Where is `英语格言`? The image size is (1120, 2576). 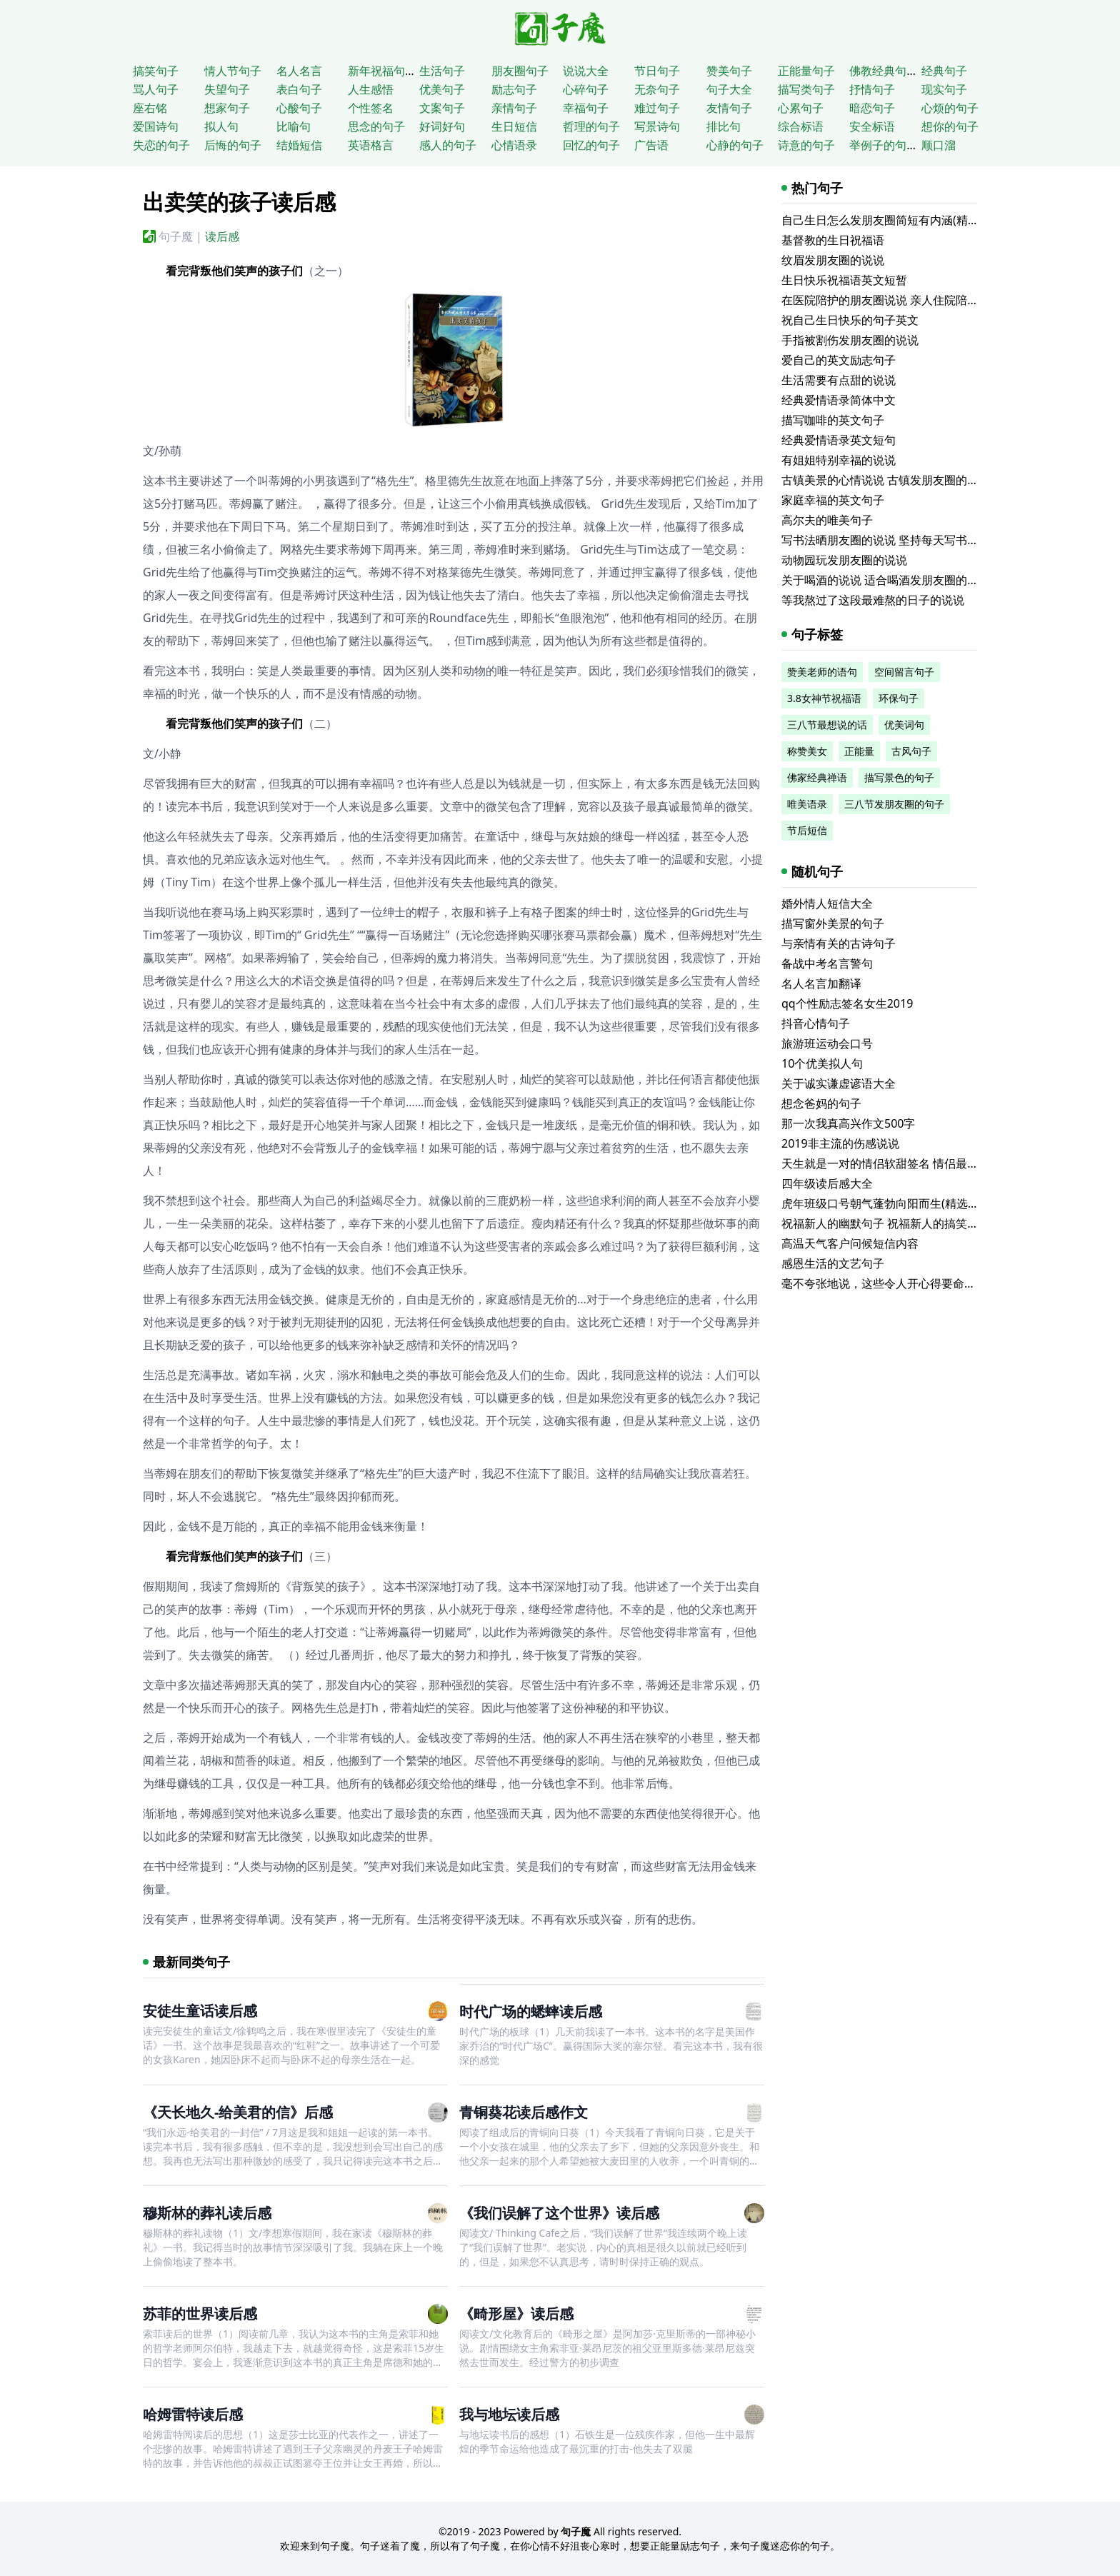
英语格言 is located at coordinates (371, 145).